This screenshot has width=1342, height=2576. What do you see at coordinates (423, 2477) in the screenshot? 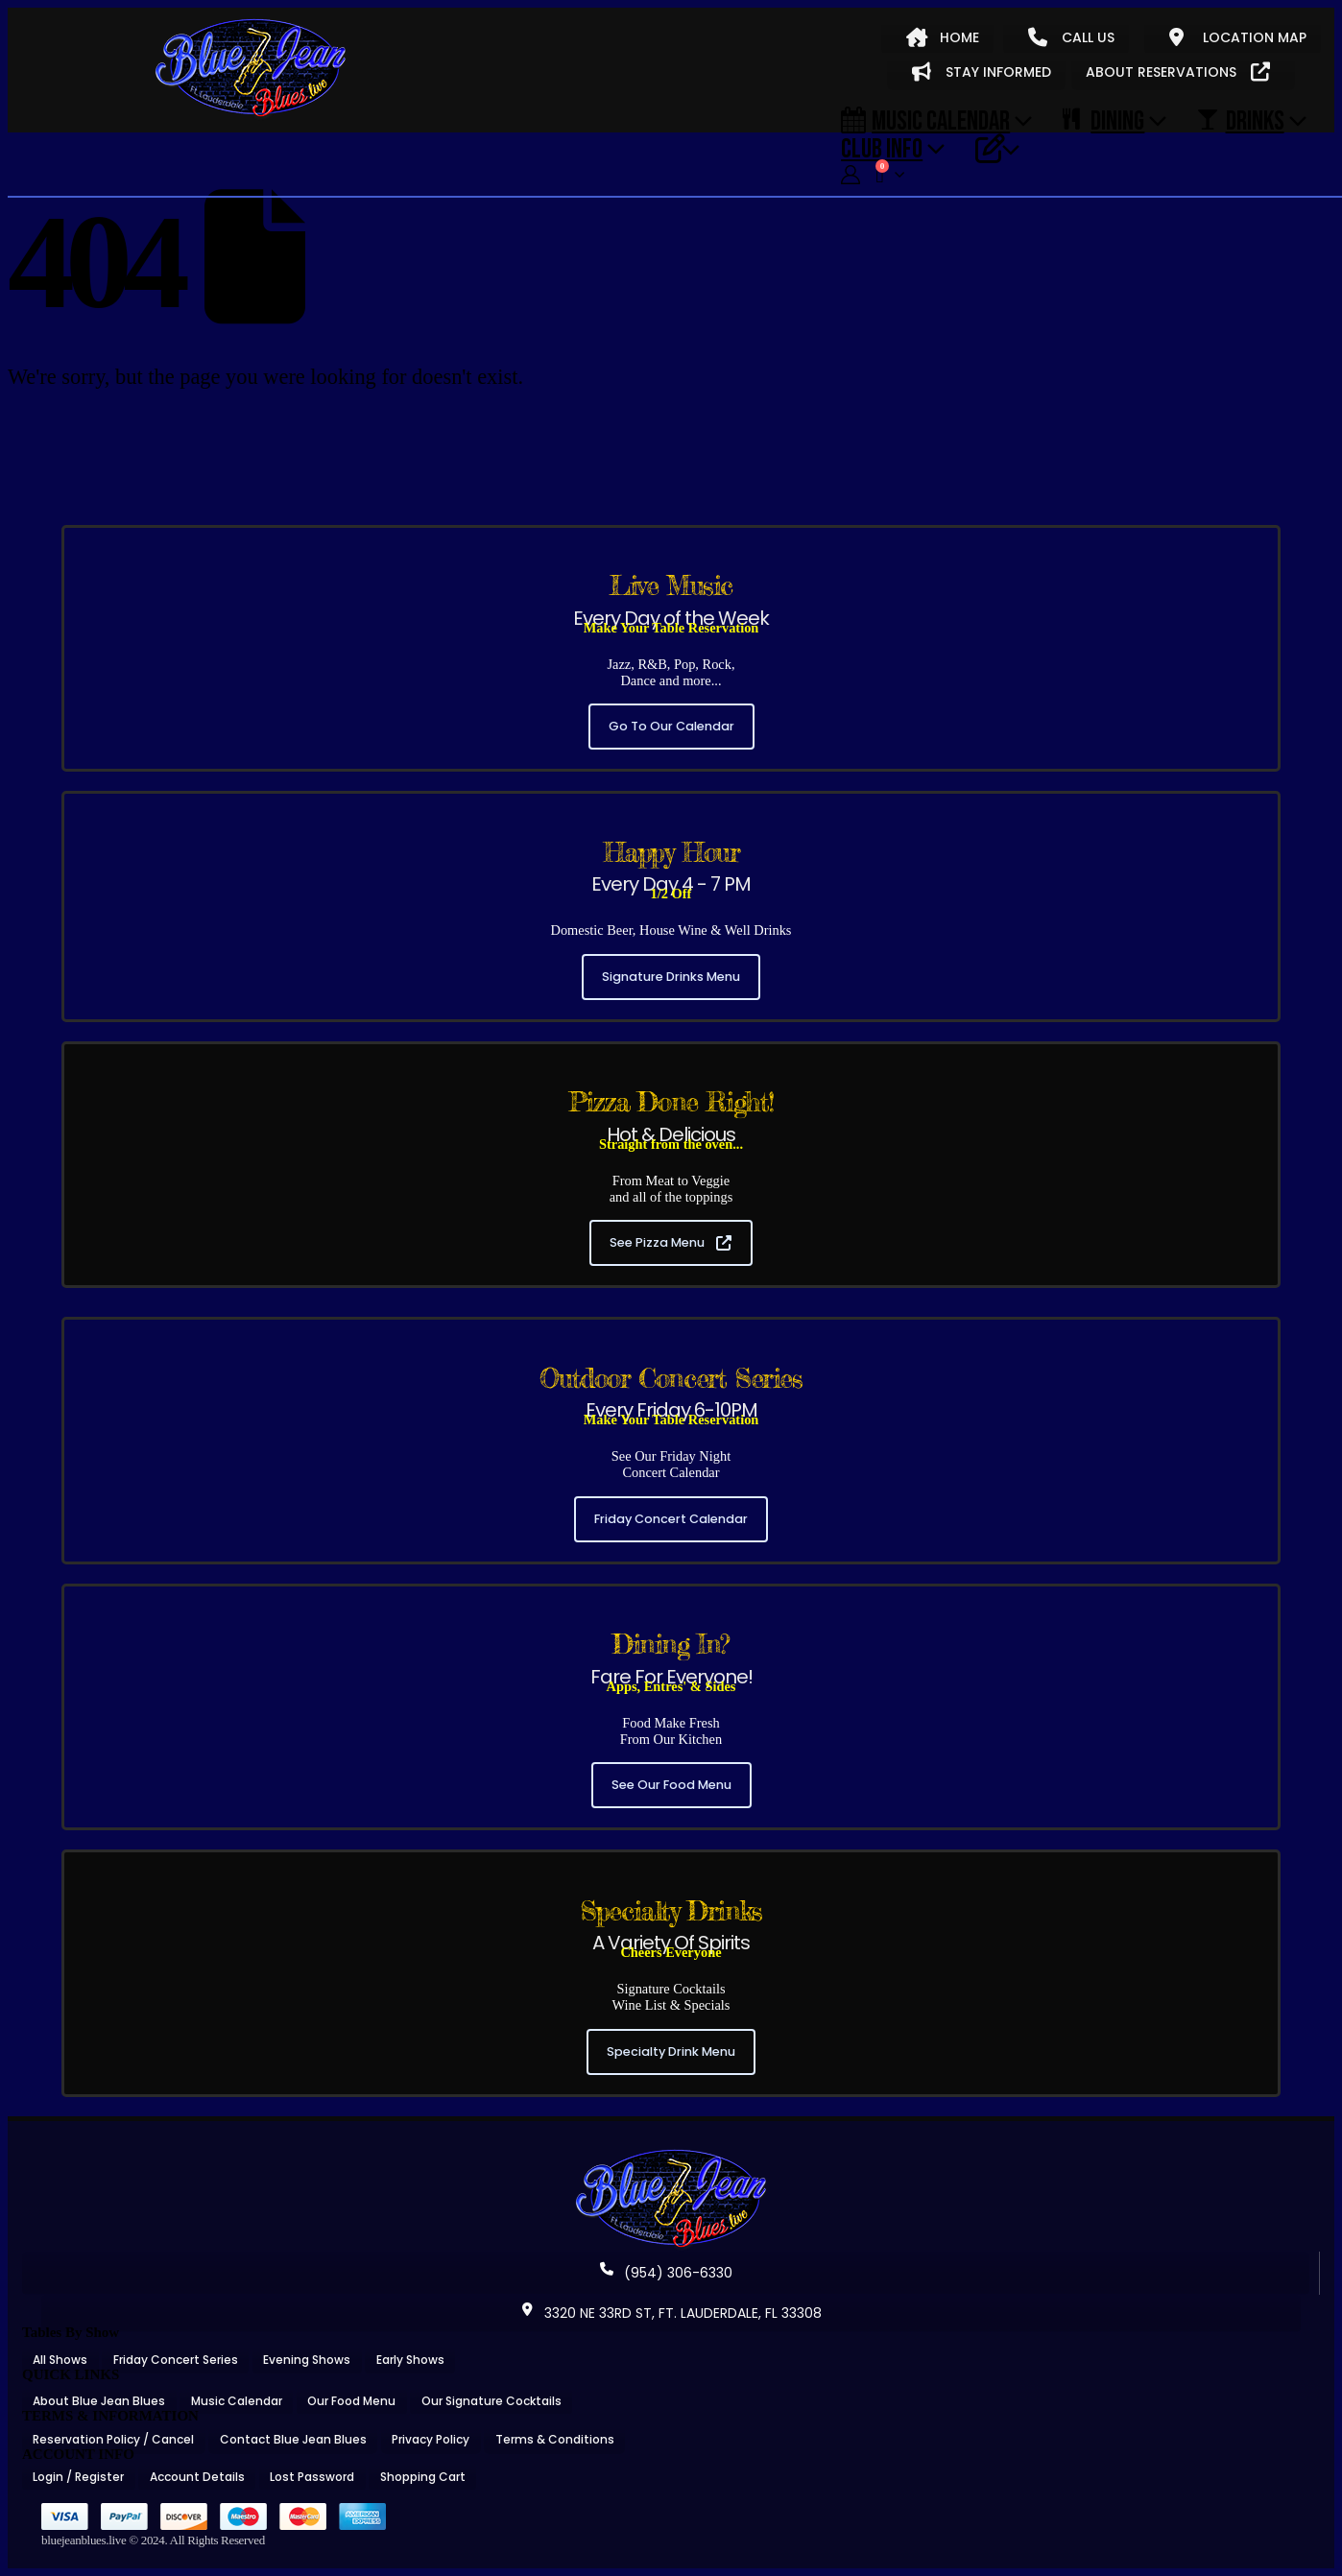
I see `Shopping Cart` at bounding box center [423, 2477].